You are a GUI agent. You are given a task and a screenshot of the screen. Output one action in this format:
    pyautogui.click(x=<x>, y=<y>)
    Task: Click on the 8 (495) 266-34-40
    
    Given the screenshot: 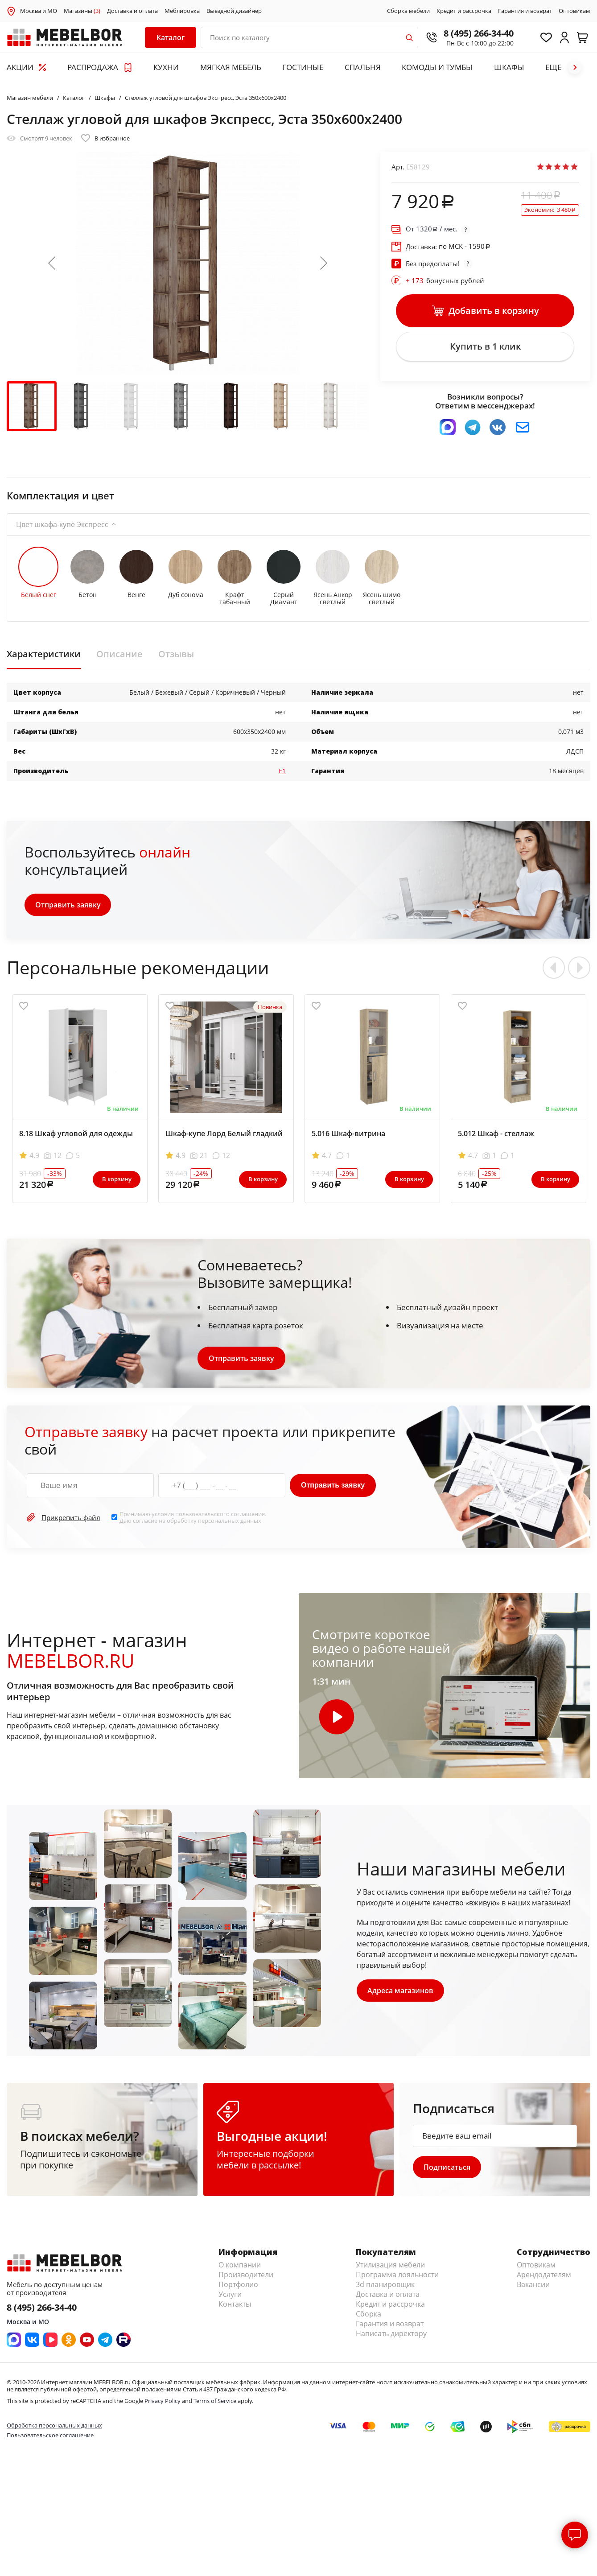 What is the action you would take?
    pyautogui.click(x=472, y=33)
    